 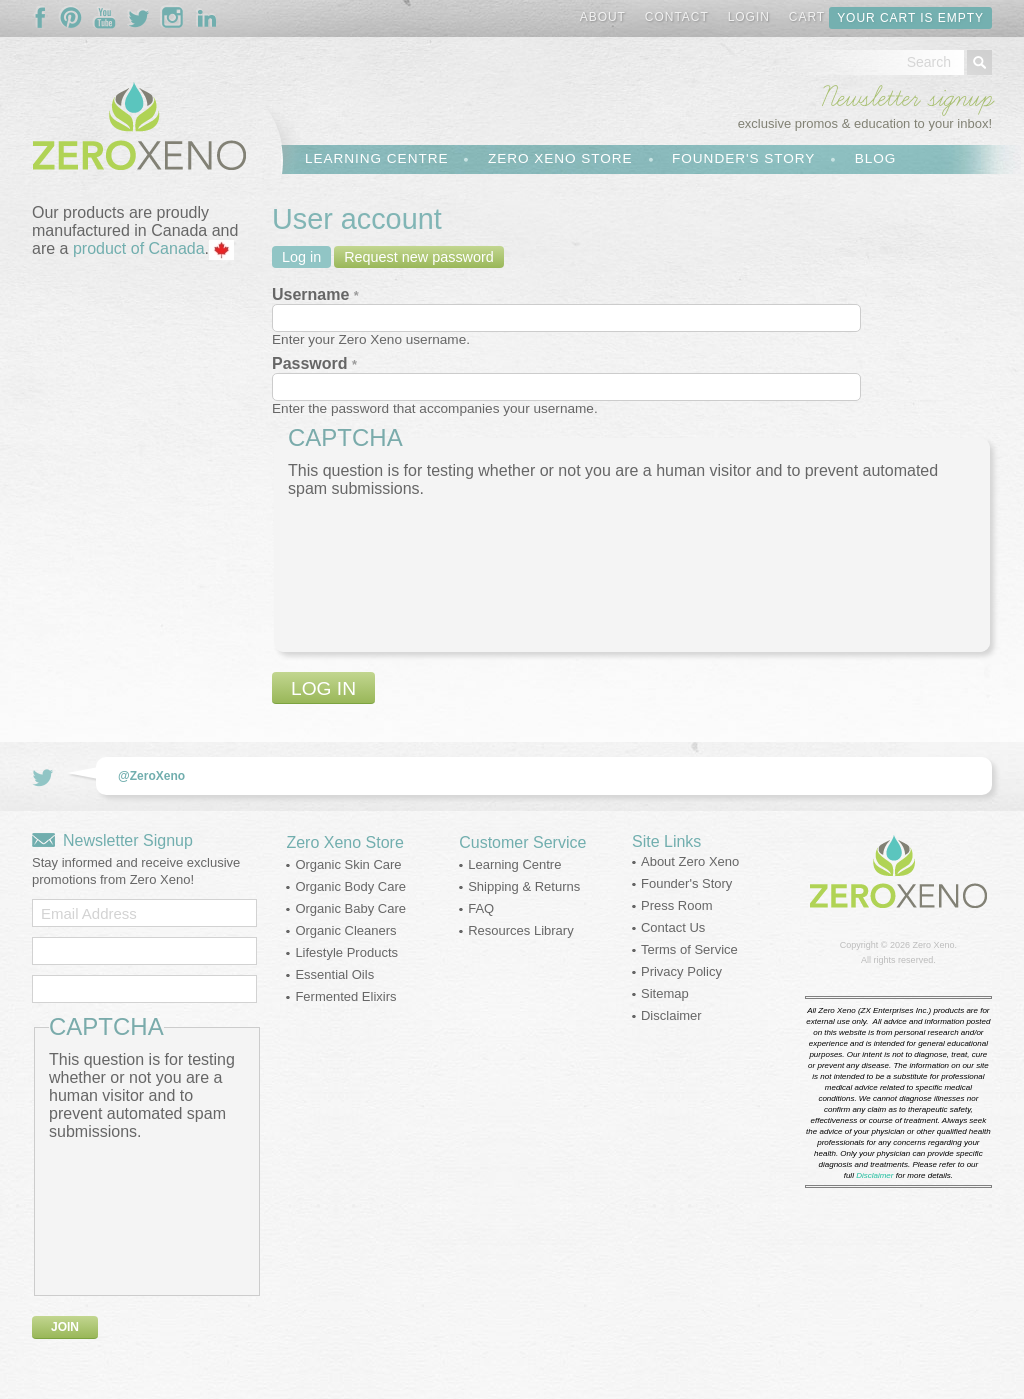 I want to click on Contact, so click(x=677, y=17).